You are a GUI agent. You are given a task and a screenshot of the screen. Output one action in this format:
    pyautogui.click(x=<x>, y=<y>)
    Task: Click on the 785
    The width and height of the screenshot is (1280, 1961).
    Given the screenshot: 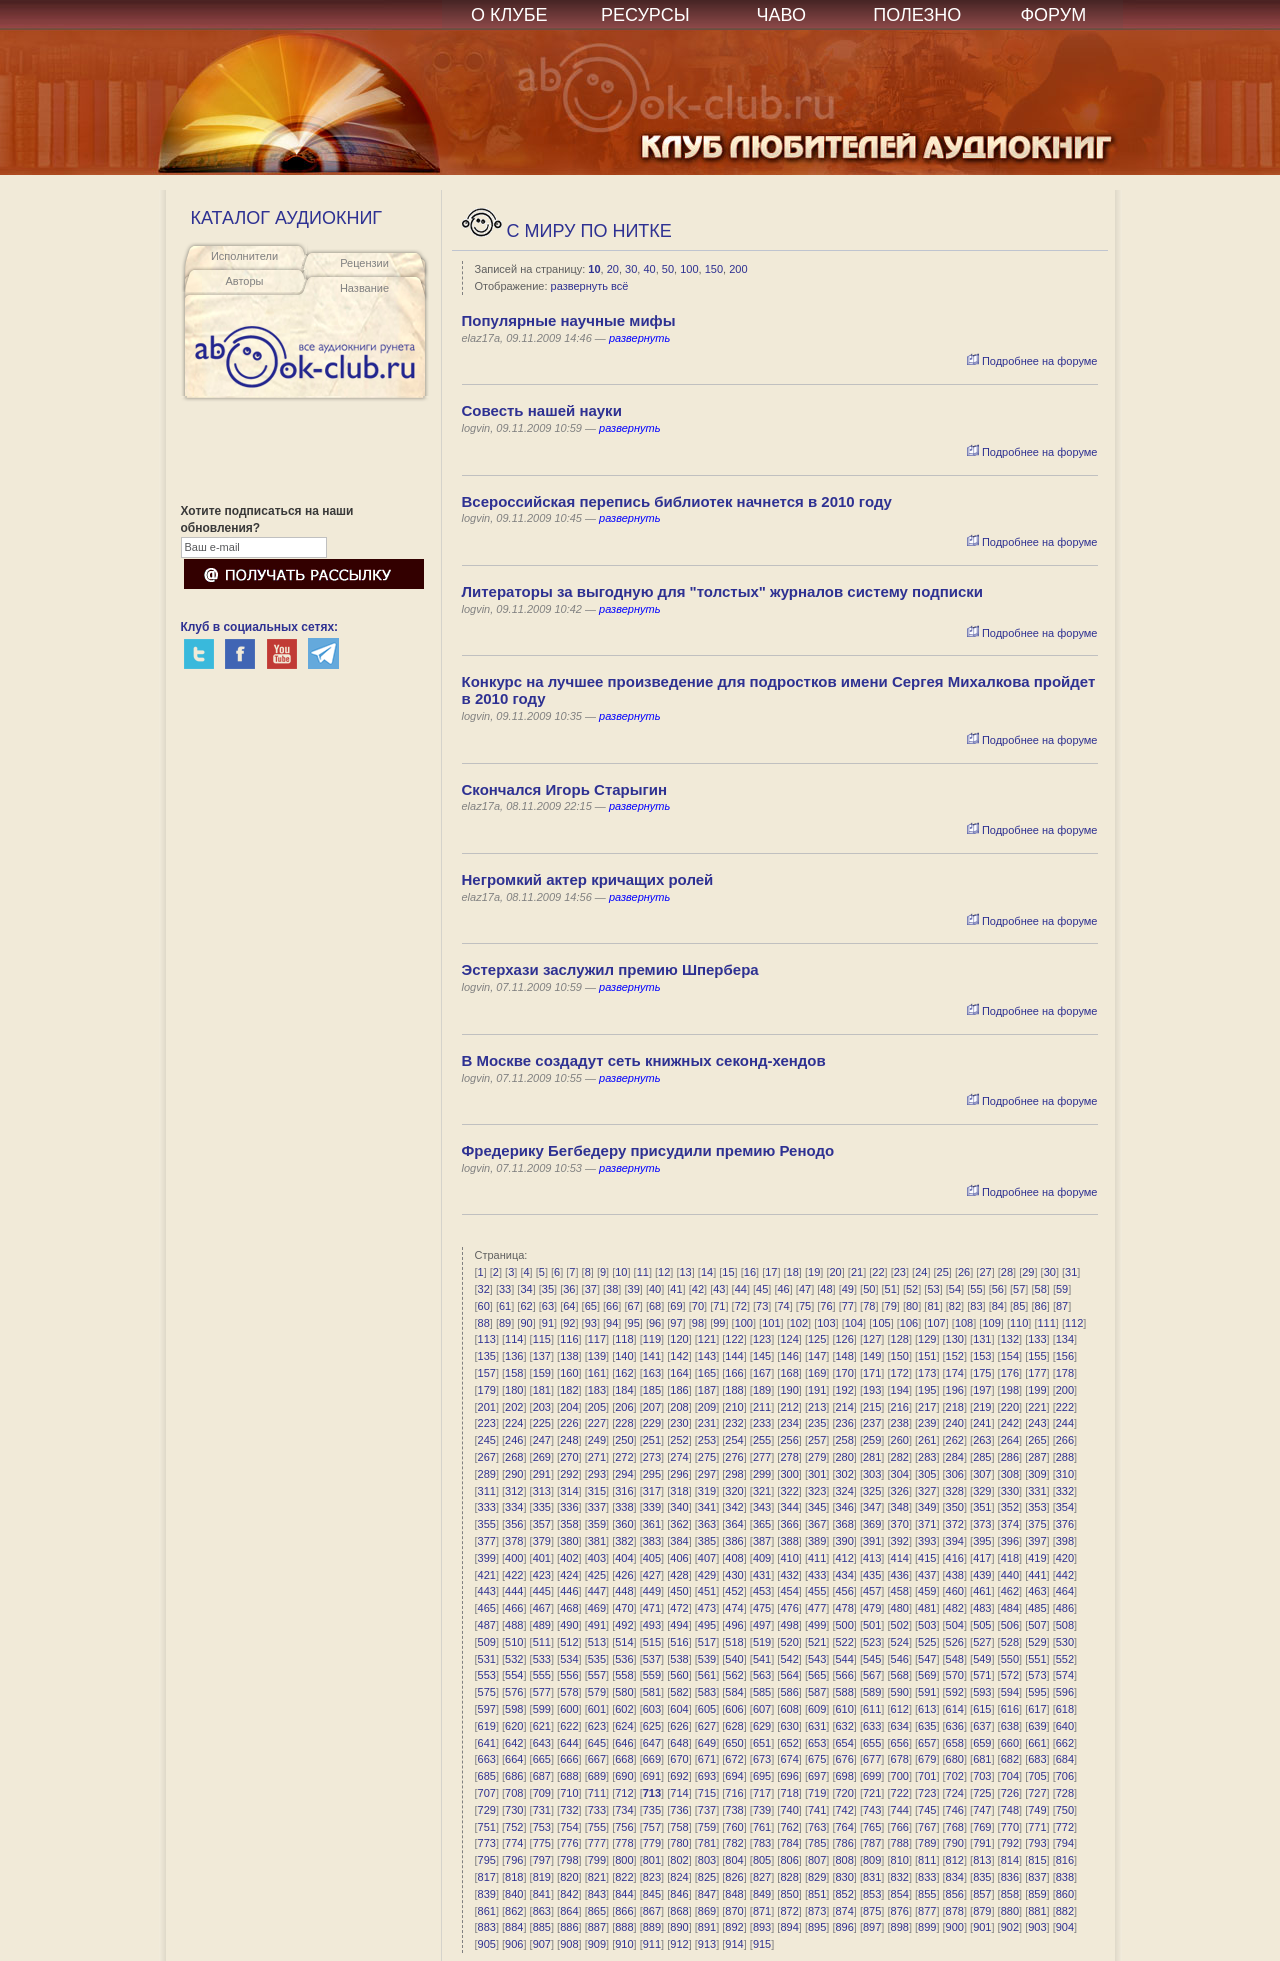 What is the action you would take?
    pyautogui.click(x=817, y=1843)
    